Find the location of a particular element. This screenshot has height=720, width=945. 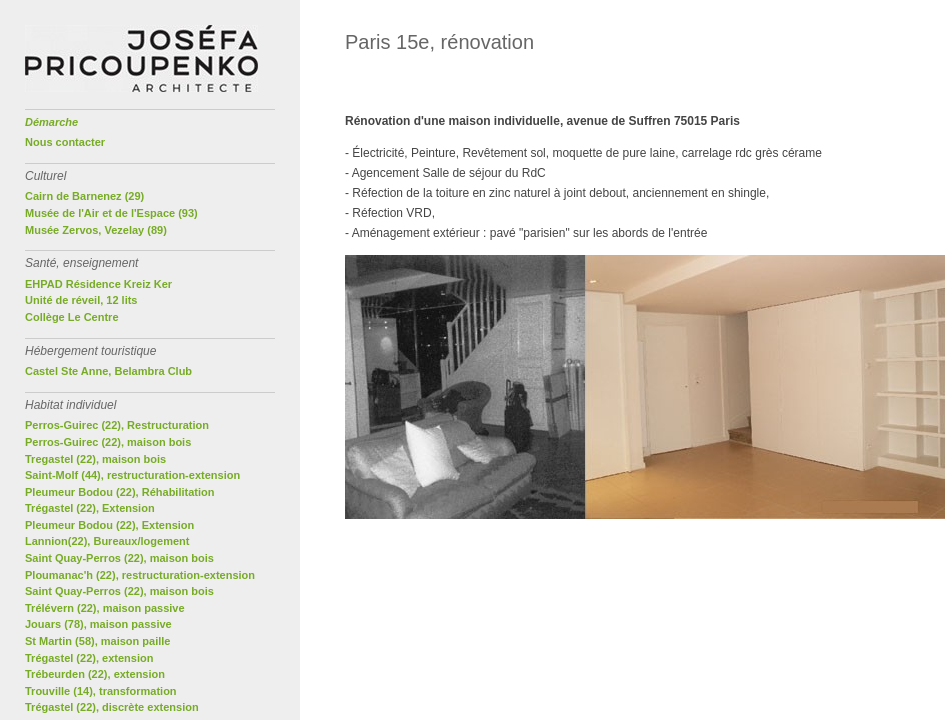

Perros-Guirec (22), Restructuration is located at coordinates (117, 425).